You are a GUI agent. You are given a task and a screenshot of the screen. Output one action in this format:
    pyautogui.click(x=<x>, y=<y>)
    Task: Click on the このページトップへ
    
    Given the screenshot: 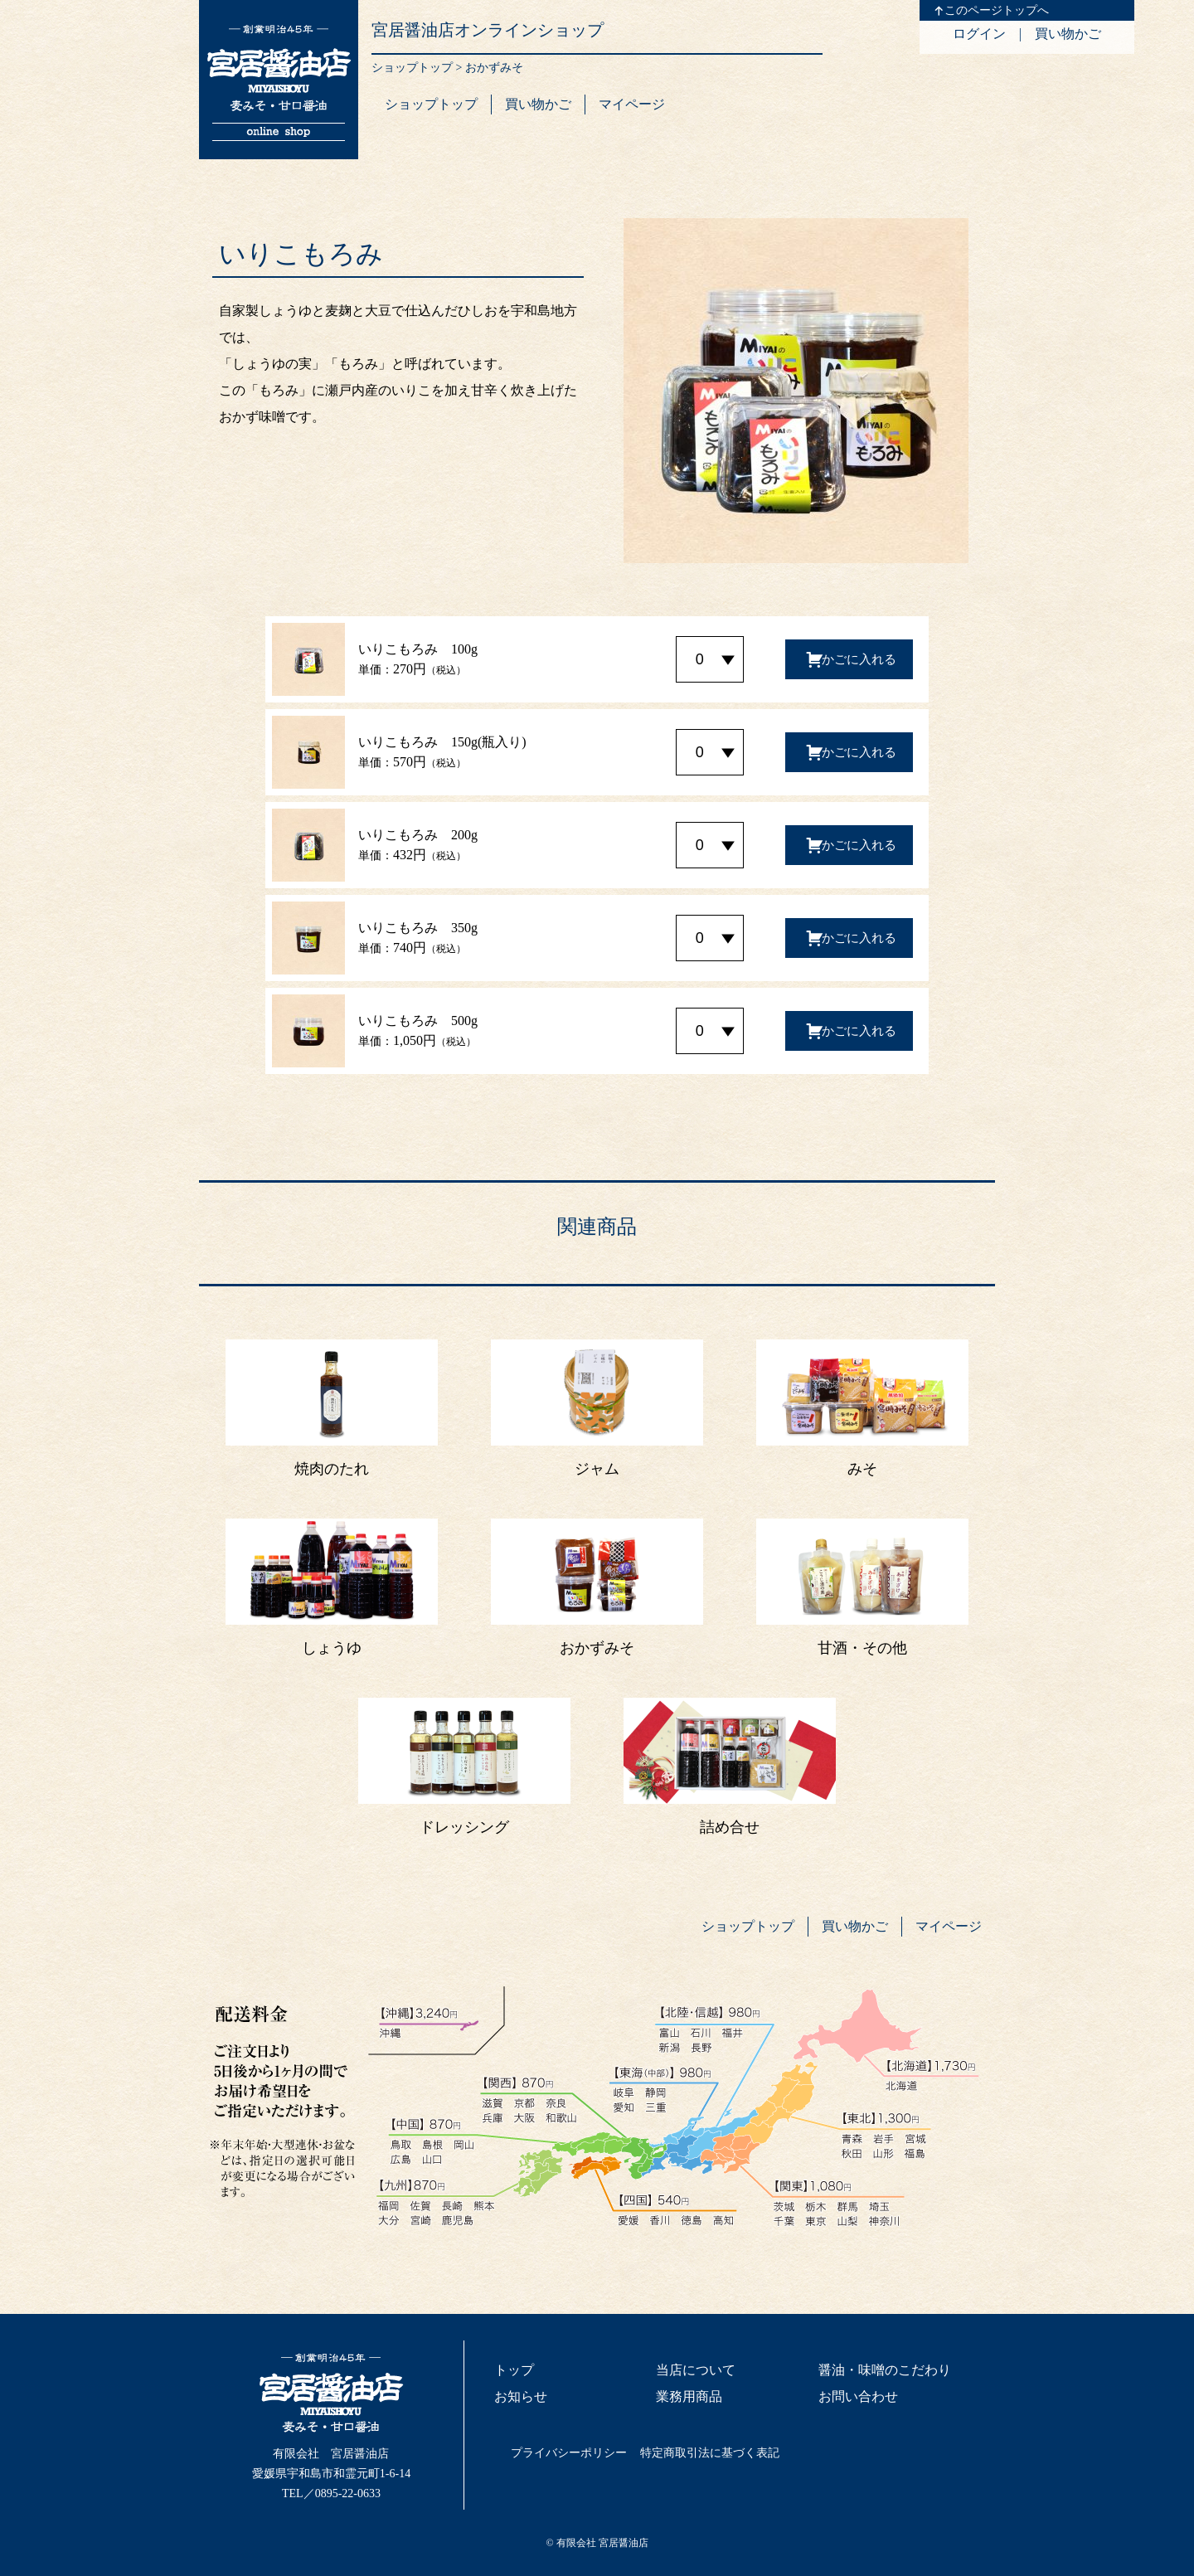 What is the action you would take?
    pyautogui.click(x=996, y=10)
    